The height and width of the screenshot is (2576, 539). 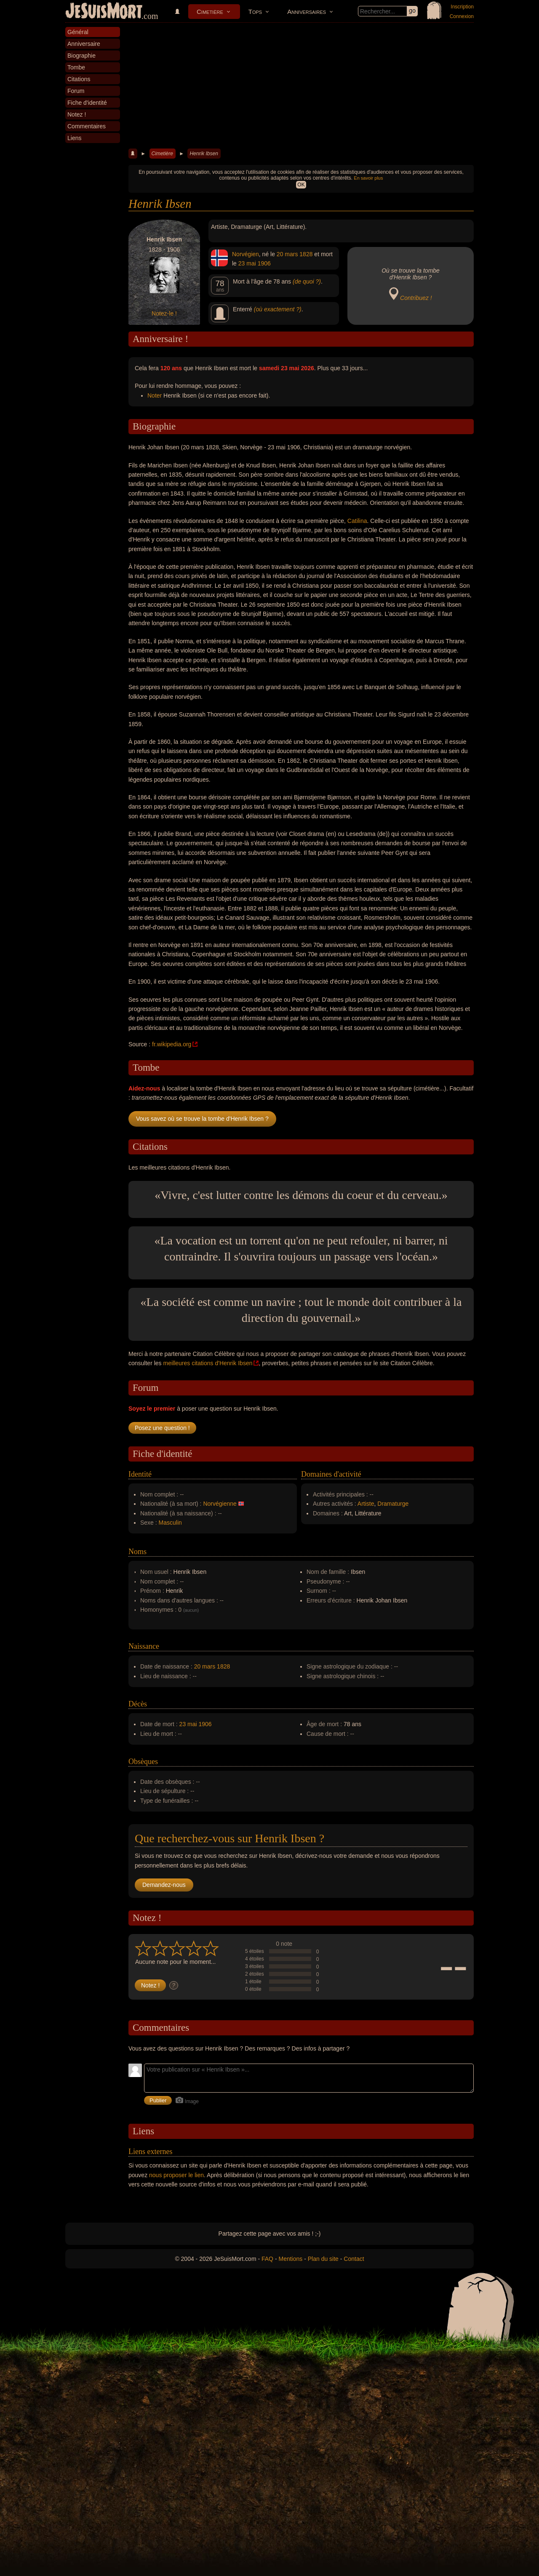 I want to click on Henrik Ibsen, so click(x=203, y=154).